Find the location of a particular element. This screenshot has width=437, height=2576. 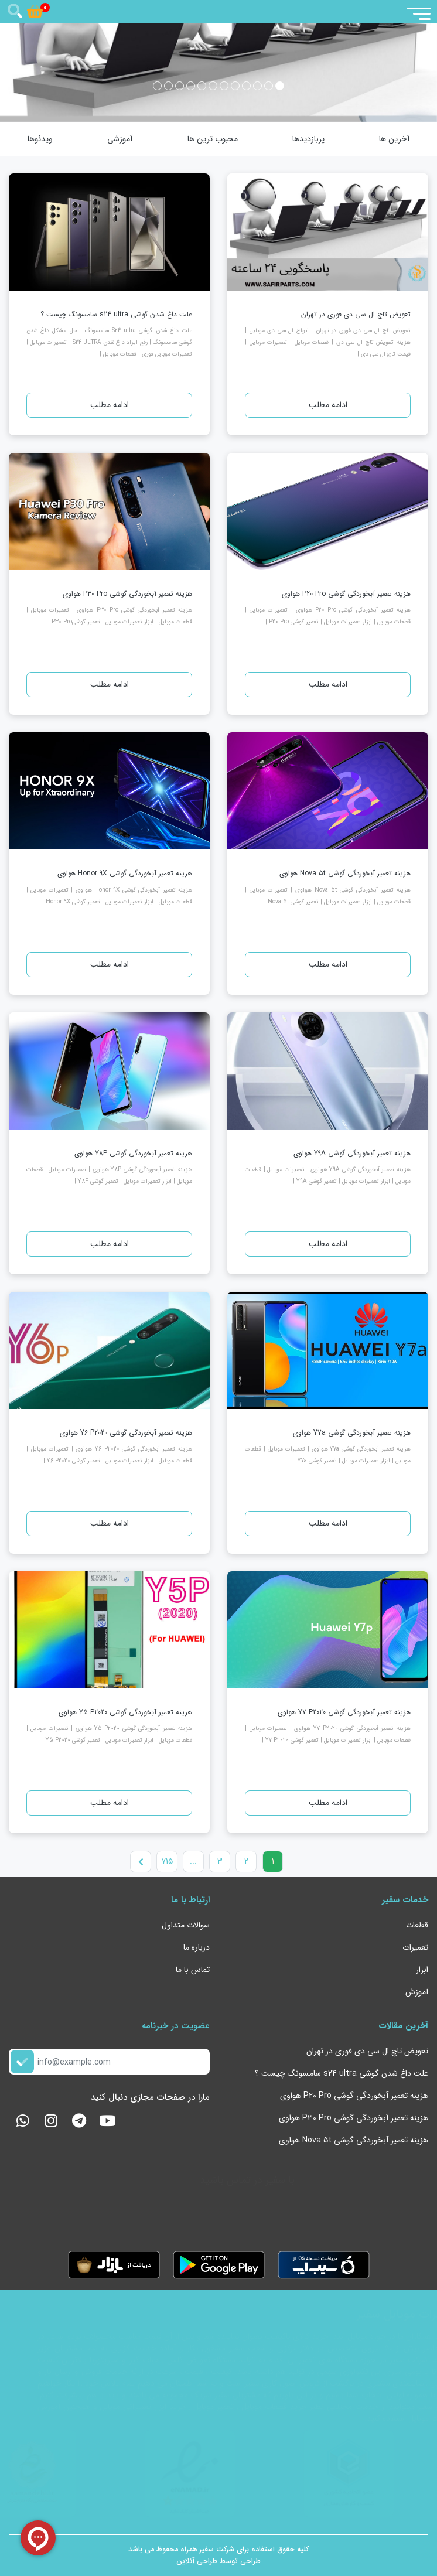

[button] is located at coordinates (279, 85).